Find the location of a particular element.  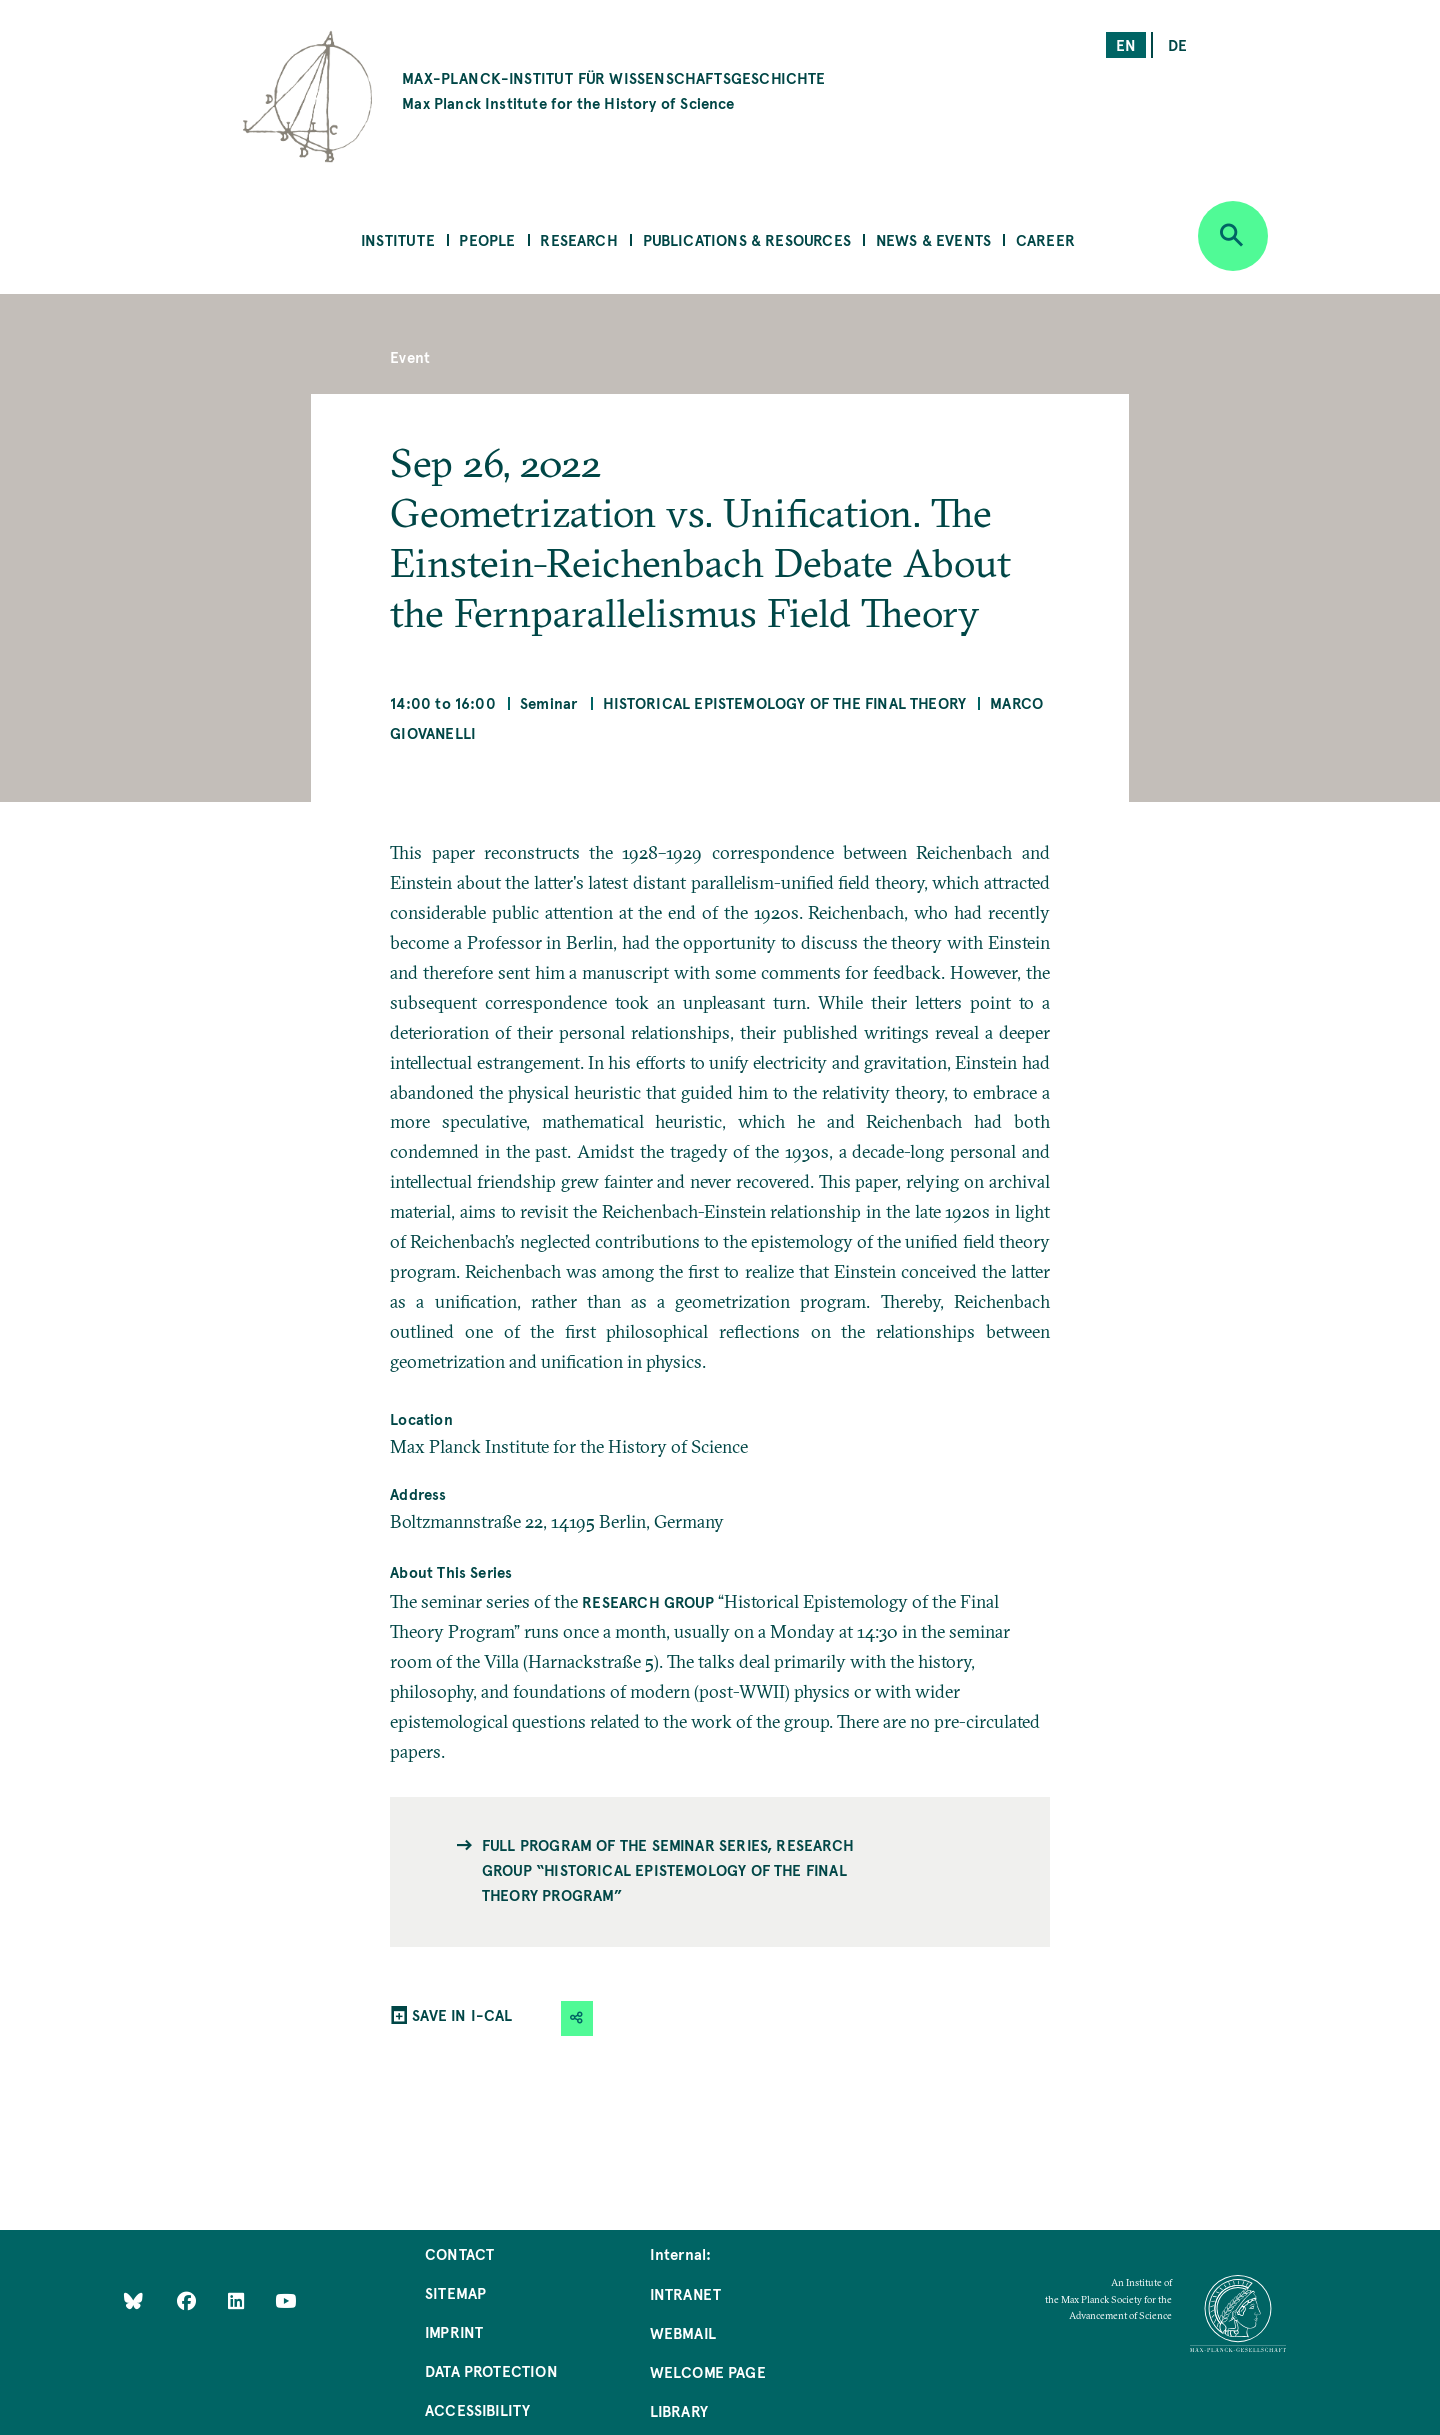

Research Group is located at coordinates (648, 1601).